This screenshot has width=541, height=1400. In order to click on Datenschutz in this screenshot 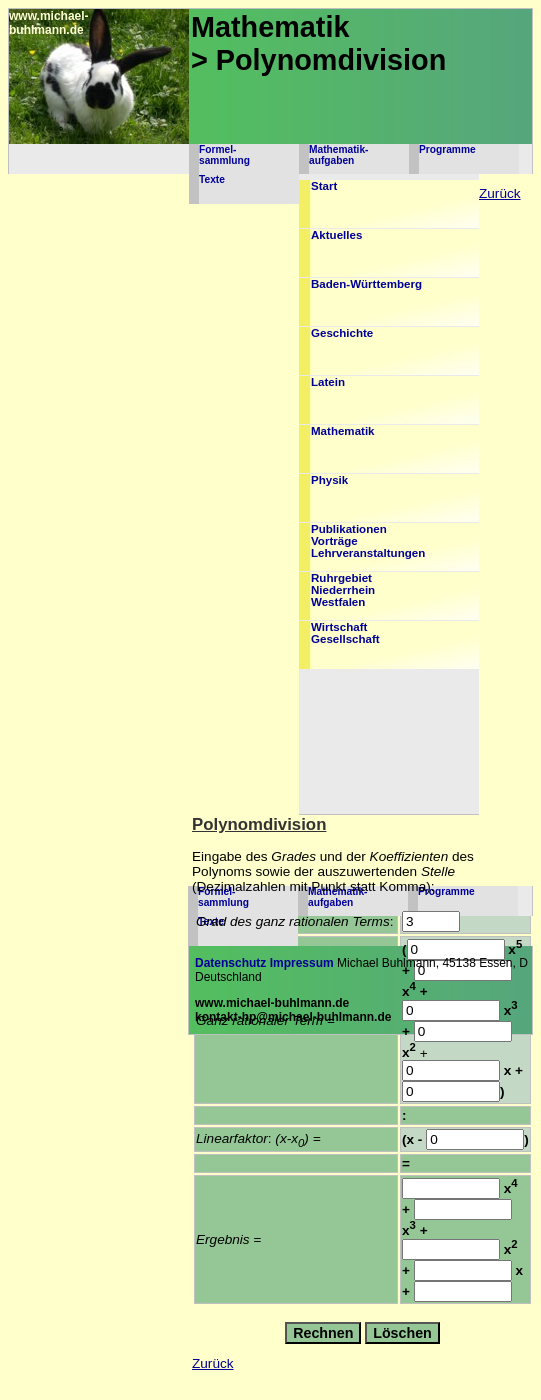, I will do `click(230, 963)`.